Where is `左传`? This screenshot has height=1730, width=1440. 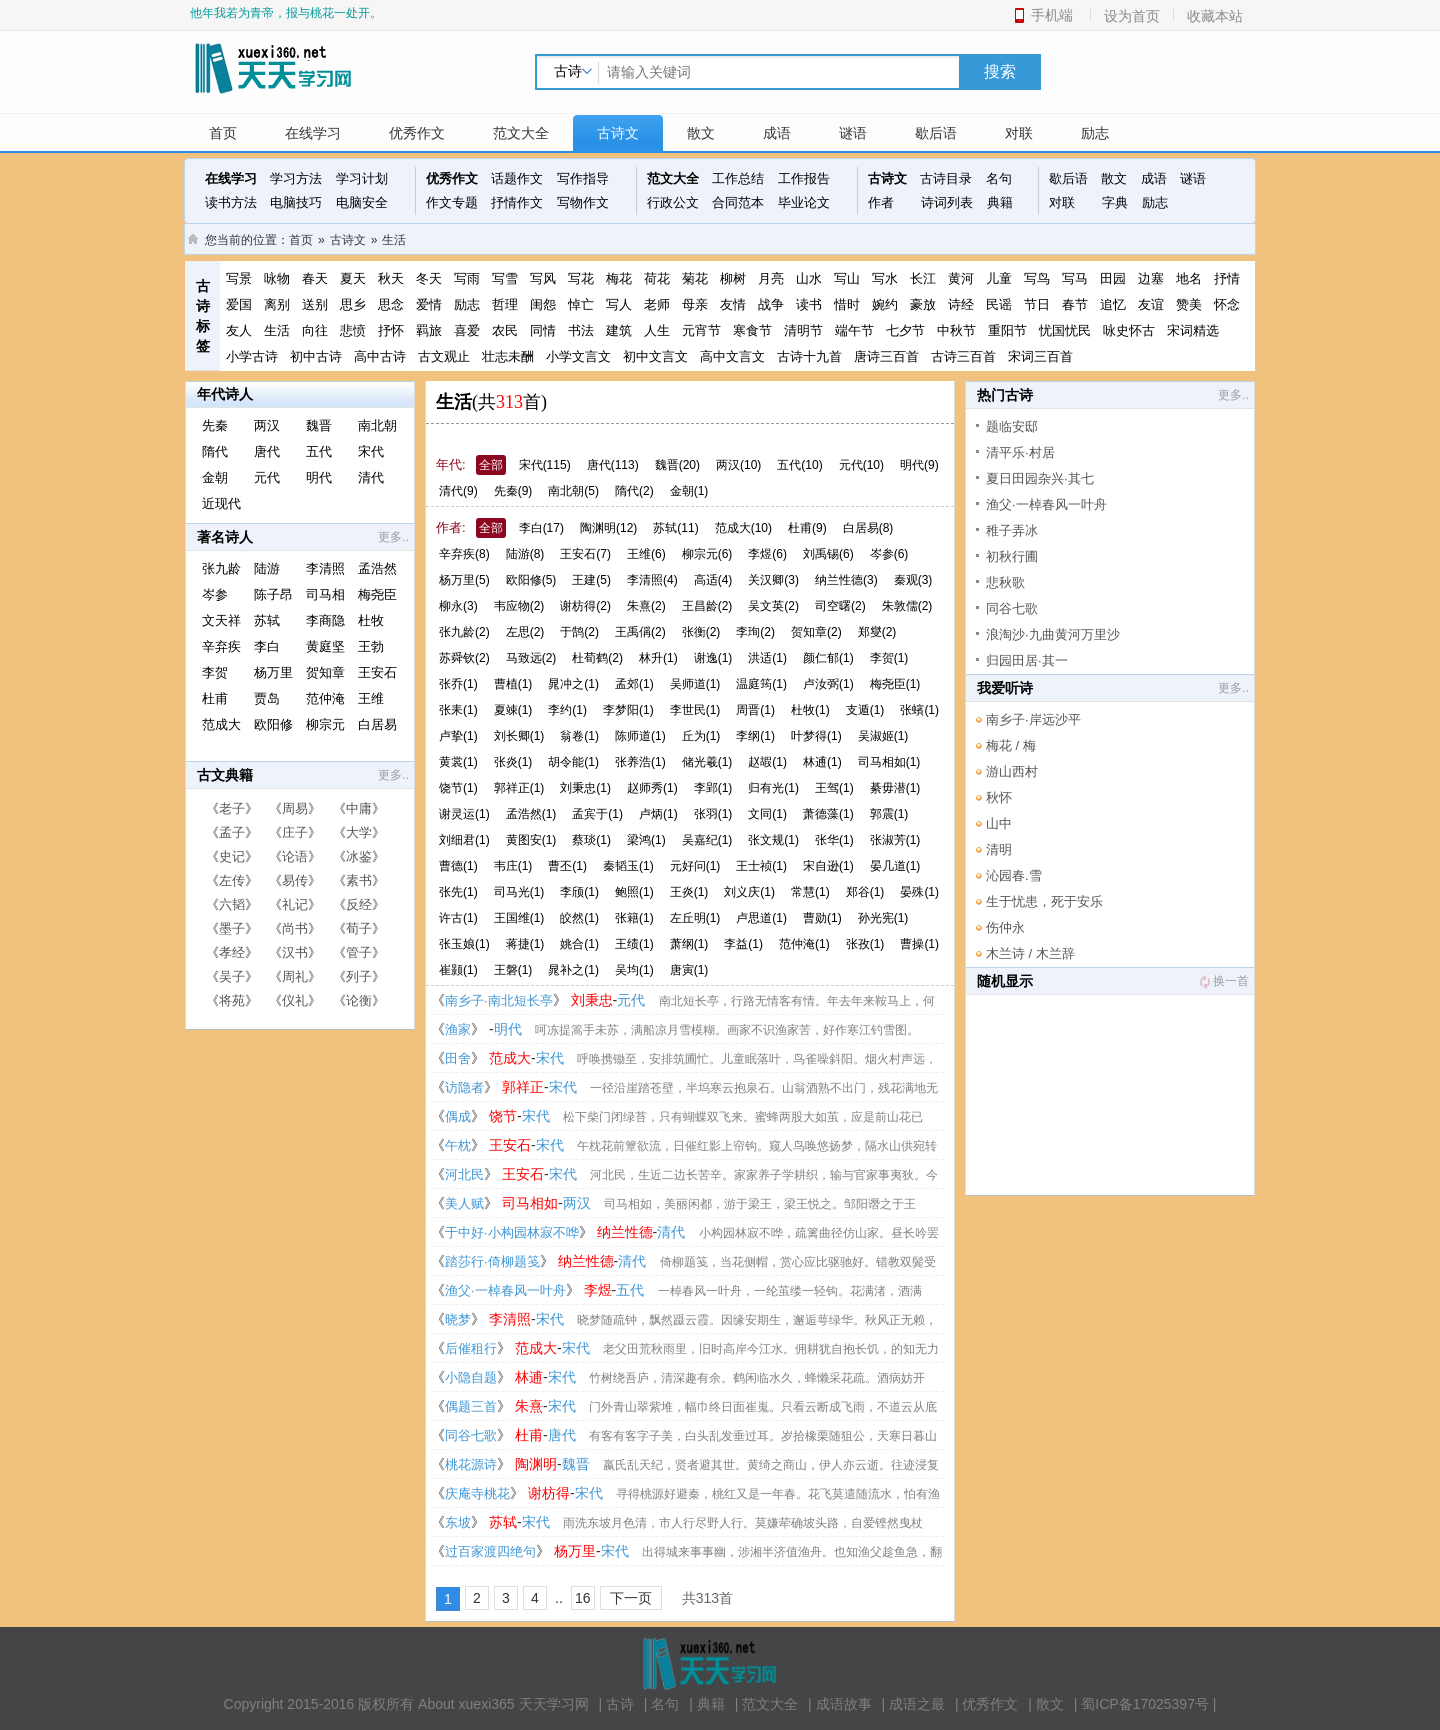 左传 is located at coordinates (232, 880).